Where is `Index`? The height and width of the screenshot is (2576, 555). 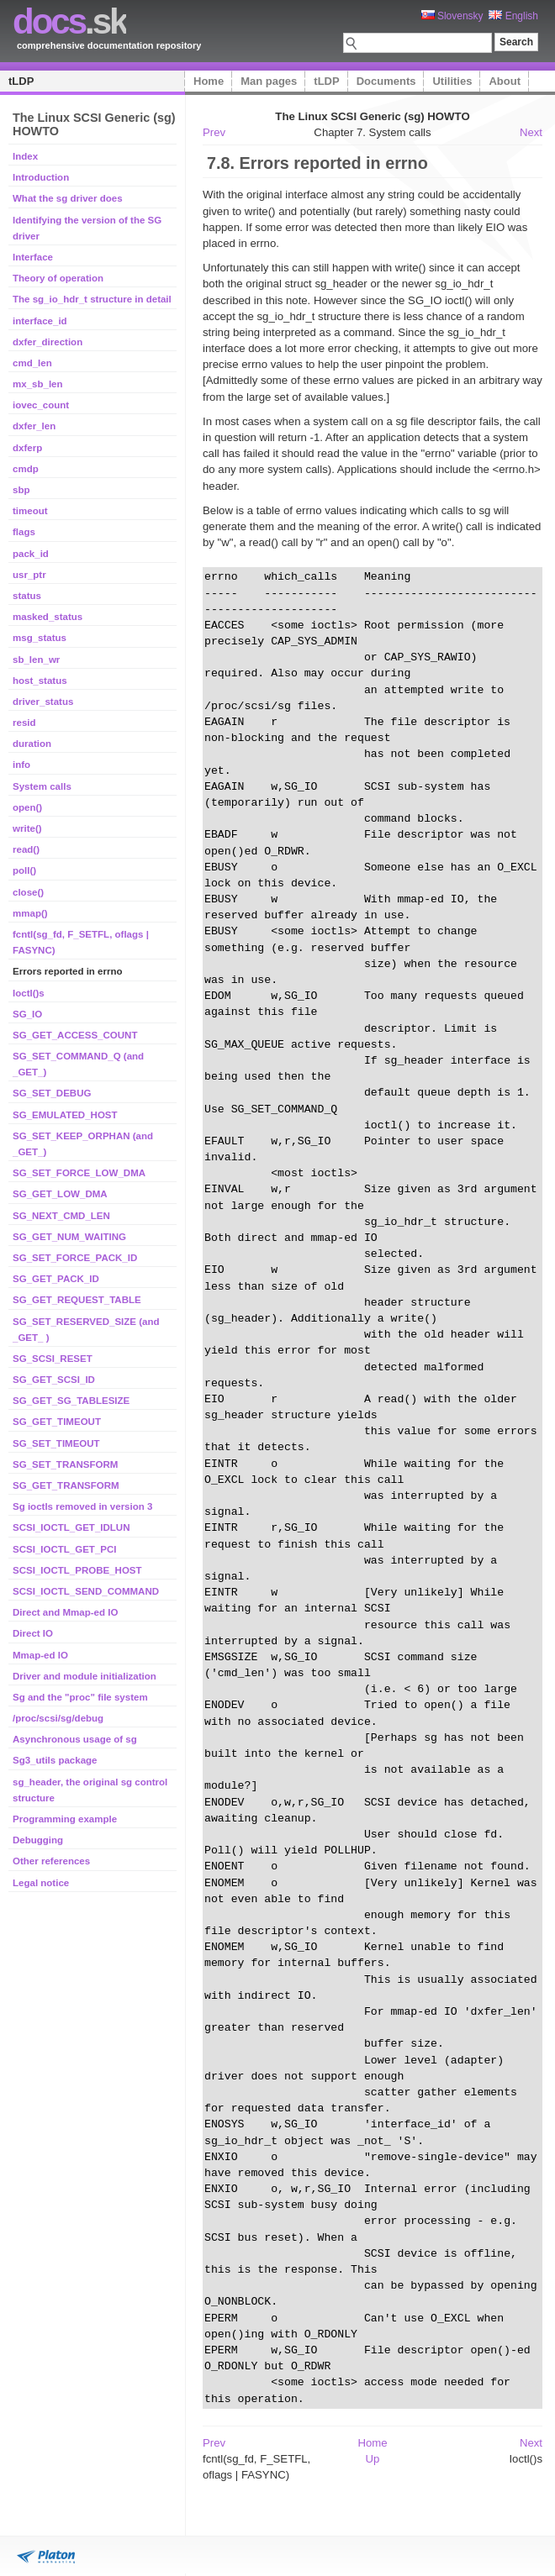
Index is located at coordinates (25, 156).